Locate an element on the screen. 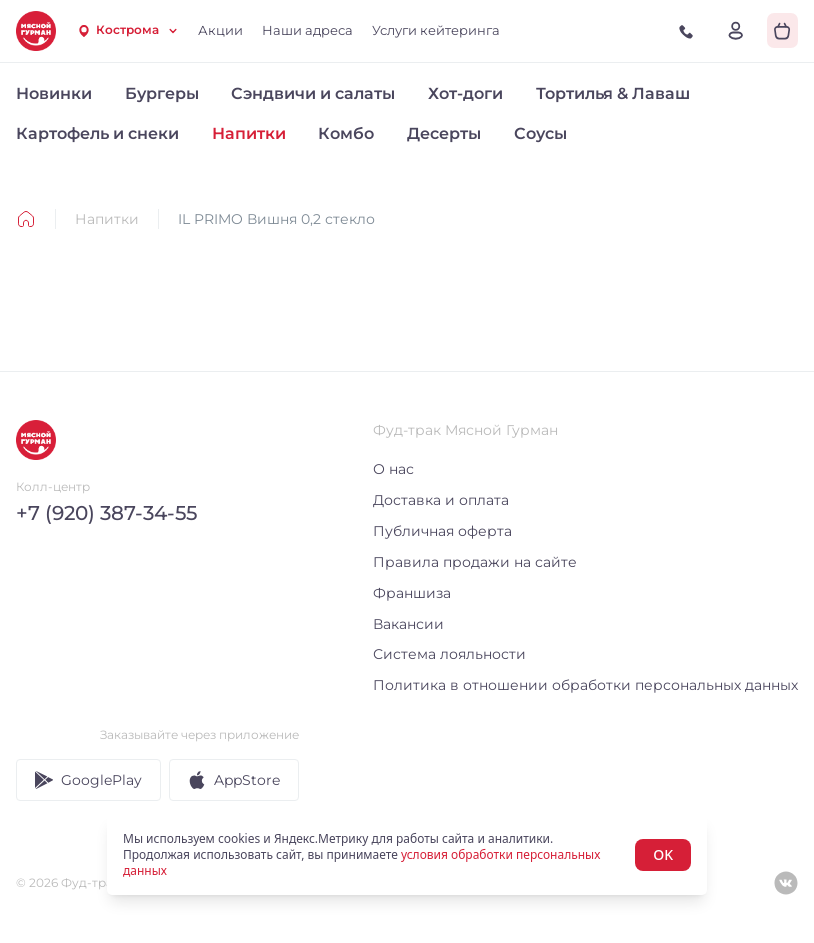 The width and height of the screenshot is (814, 943). Франшиза is located at coordinates (412, 593).